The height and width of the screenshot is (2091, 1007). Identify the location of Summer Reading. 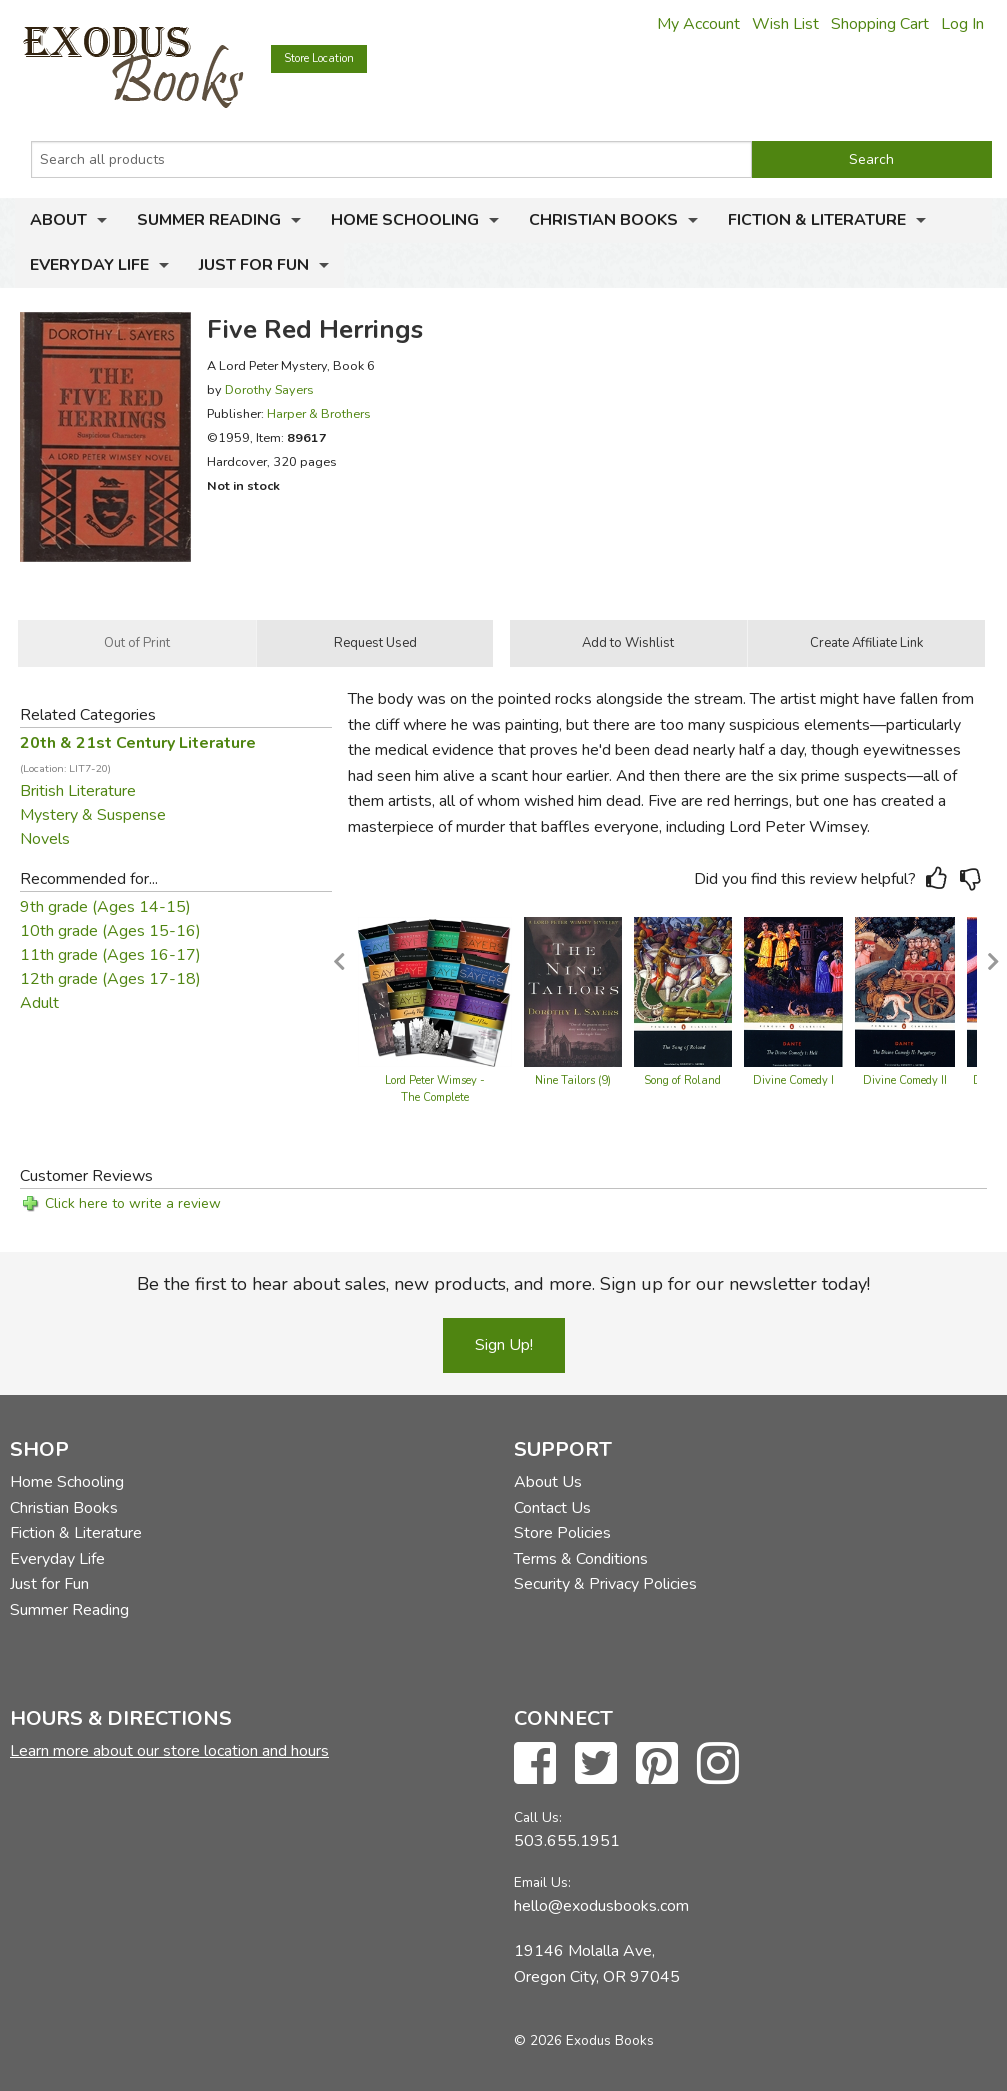
(209, 220).